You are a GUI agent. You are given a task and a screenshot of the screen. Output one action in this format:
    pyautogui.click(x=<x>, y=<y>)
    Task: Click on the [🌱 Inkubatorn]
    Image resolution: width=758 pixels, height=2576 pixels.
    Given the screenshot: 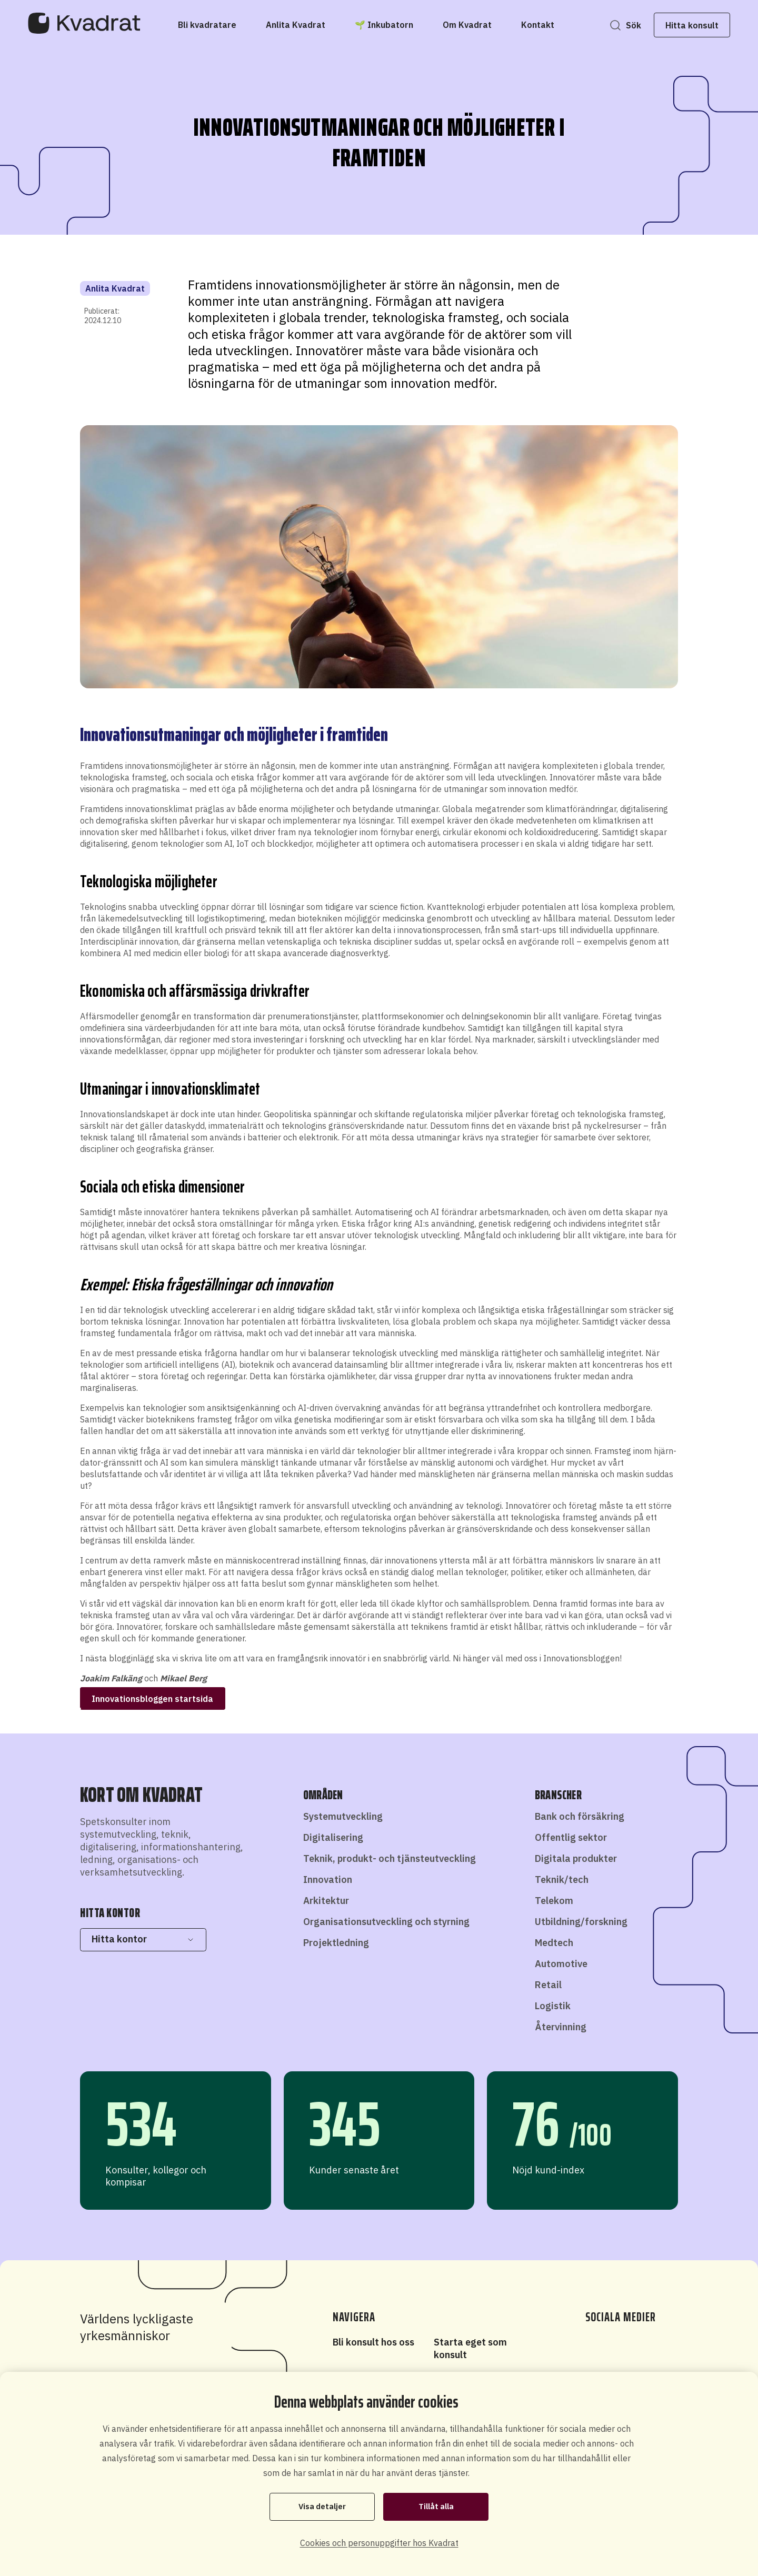 What is the action you would take?
    pyautogui.click(x=384, y=24)
    